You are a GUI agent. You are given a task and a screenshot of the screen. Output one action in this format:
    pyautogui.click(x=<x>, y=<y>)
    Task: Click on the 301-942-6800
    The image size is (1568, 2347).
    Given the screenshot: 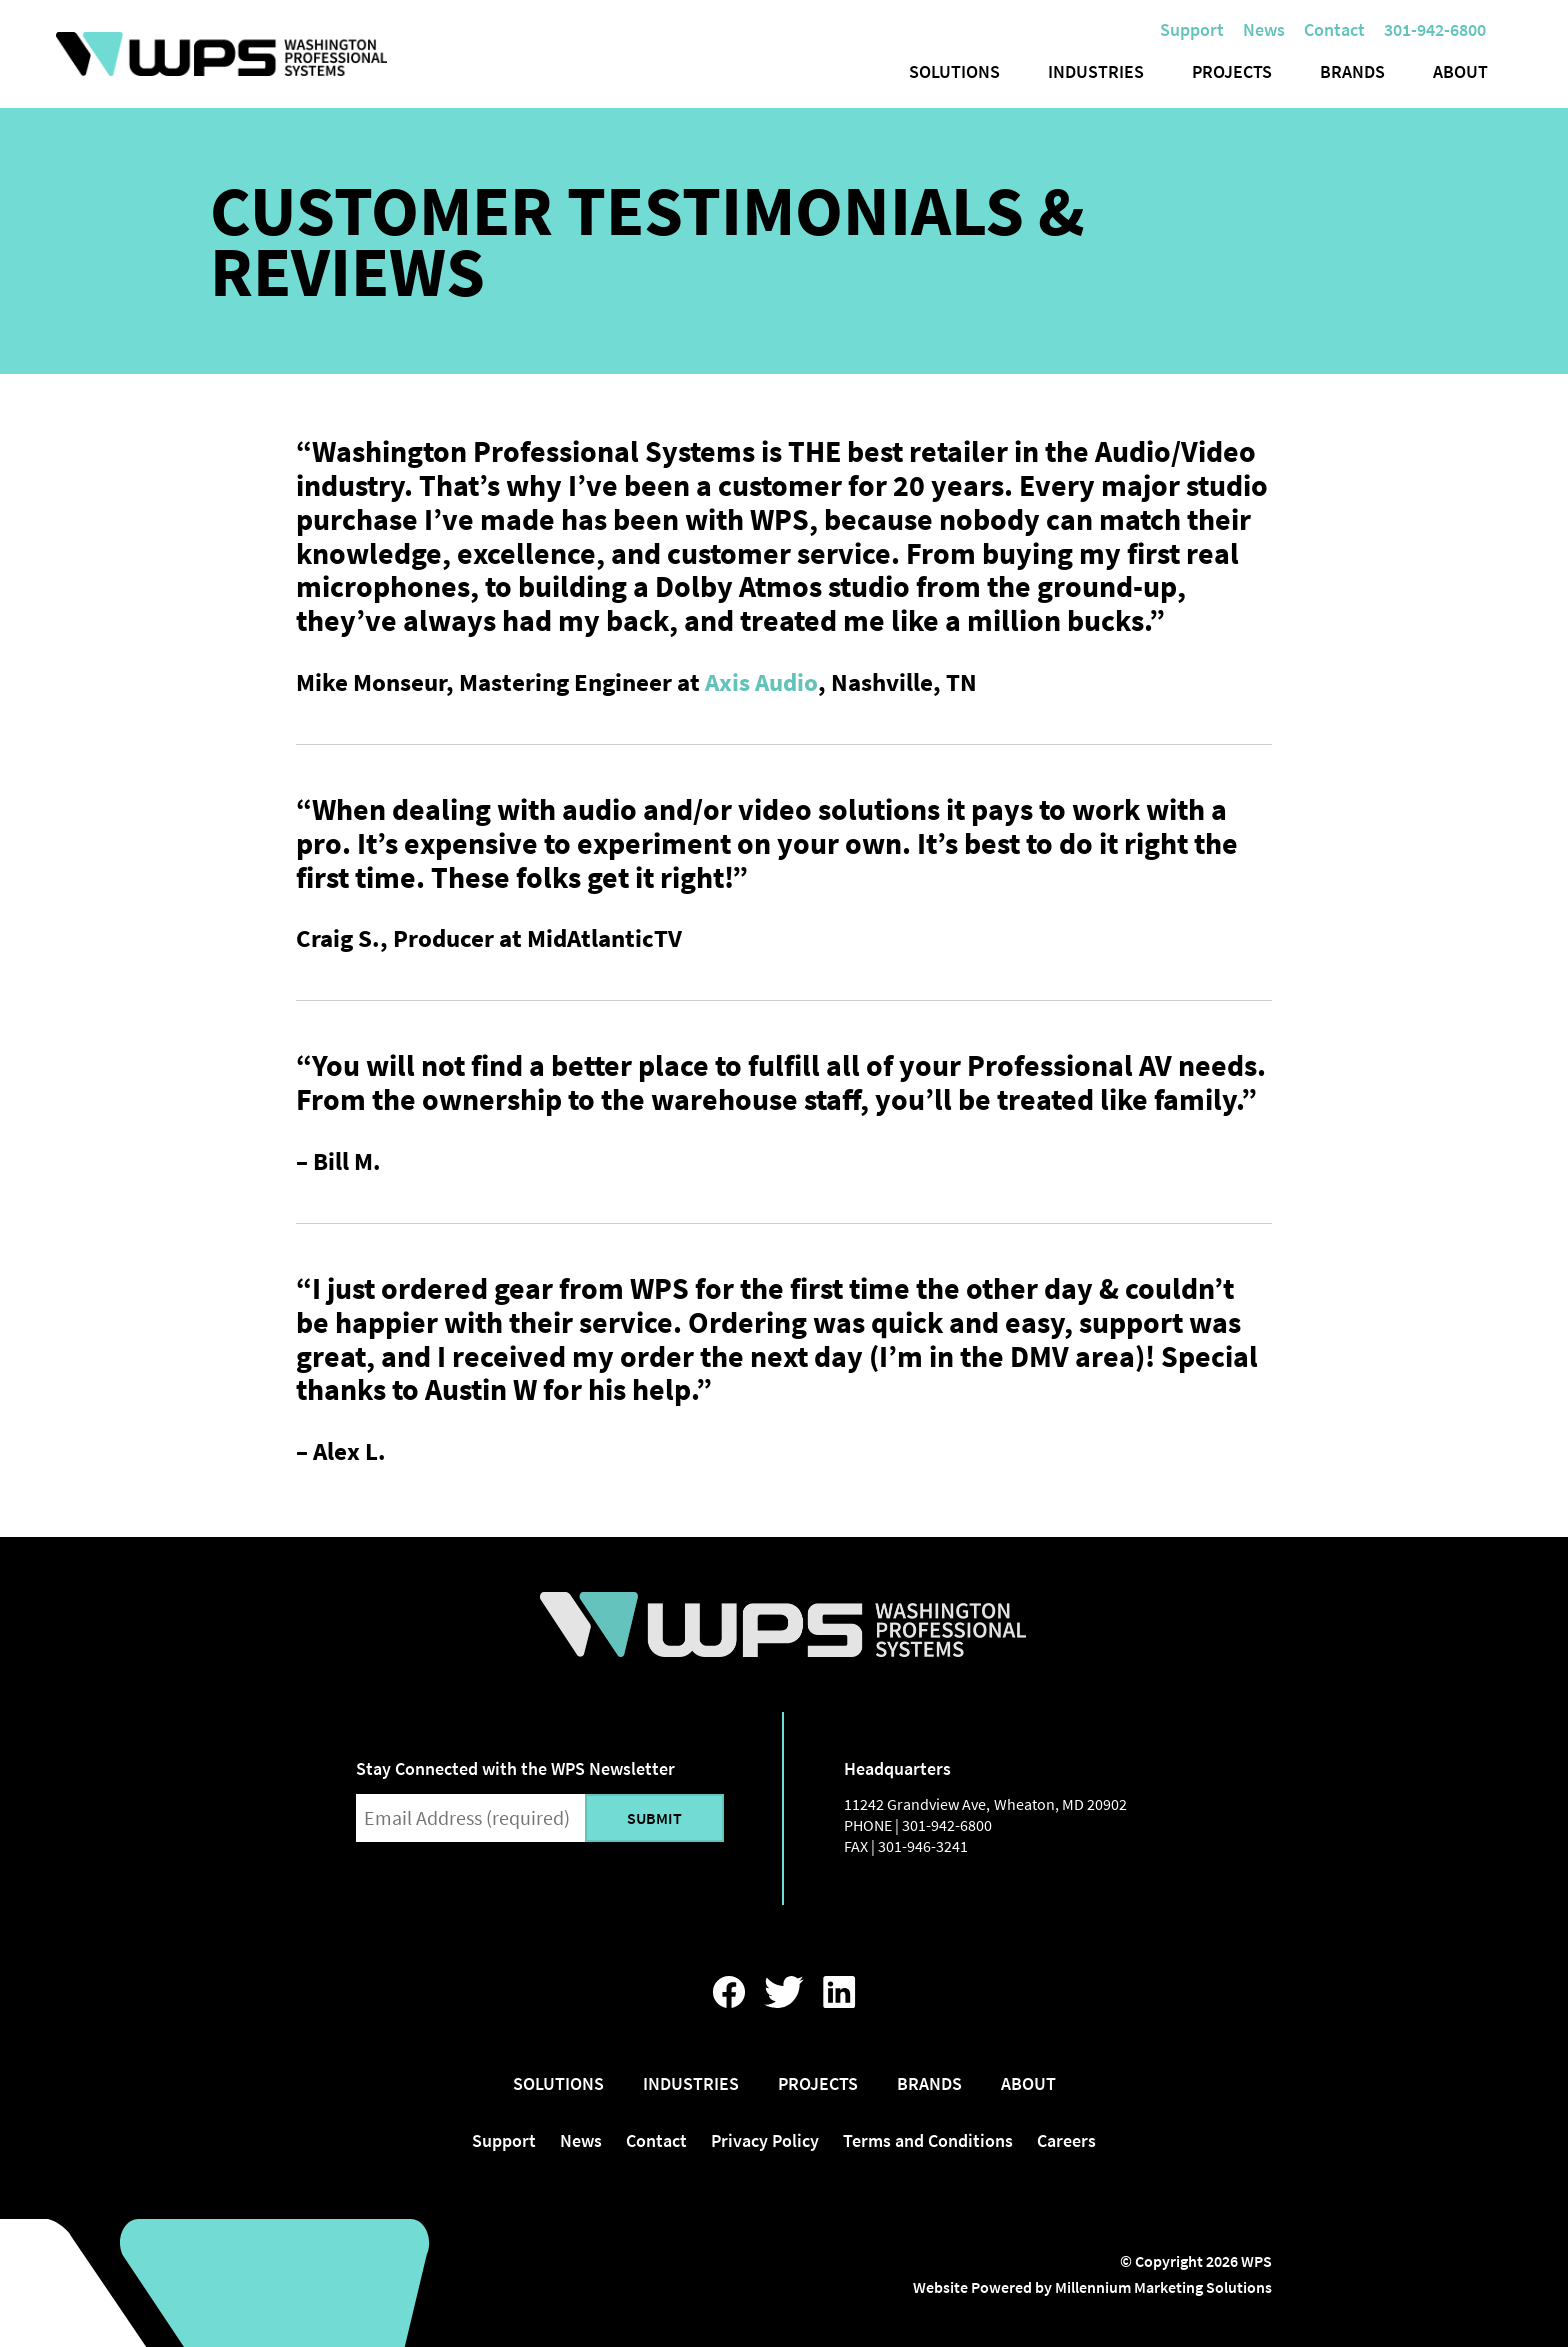 What is the action you would take?
    pyautogui.click(x=947, y=1825)
    